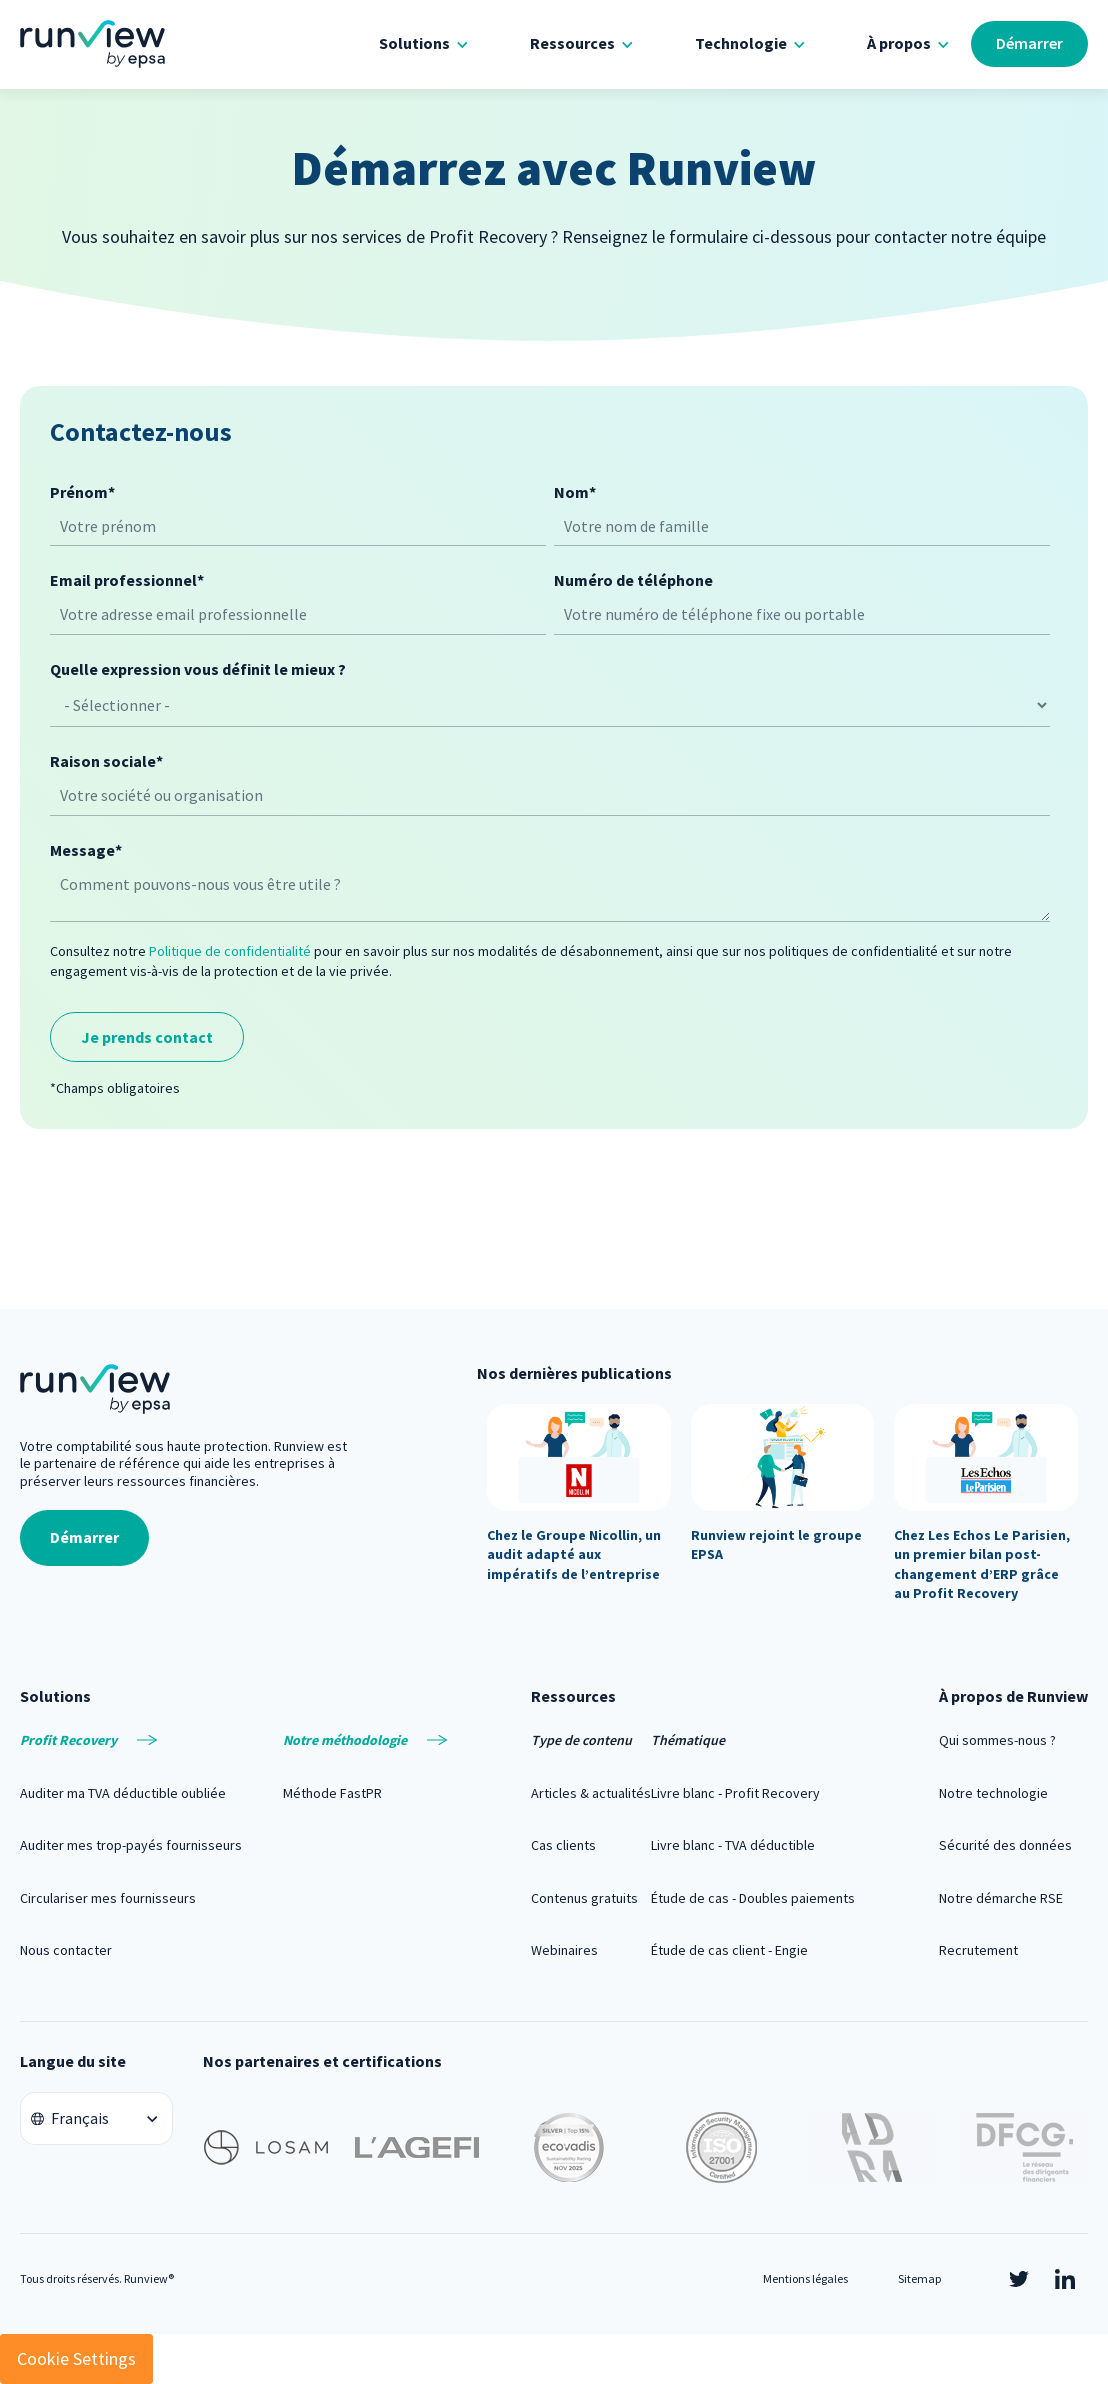 The image size is (1108, 2384). Describe the element at coordinates (1029, 43) in the screenshot. I see `Démarrer` at that location.